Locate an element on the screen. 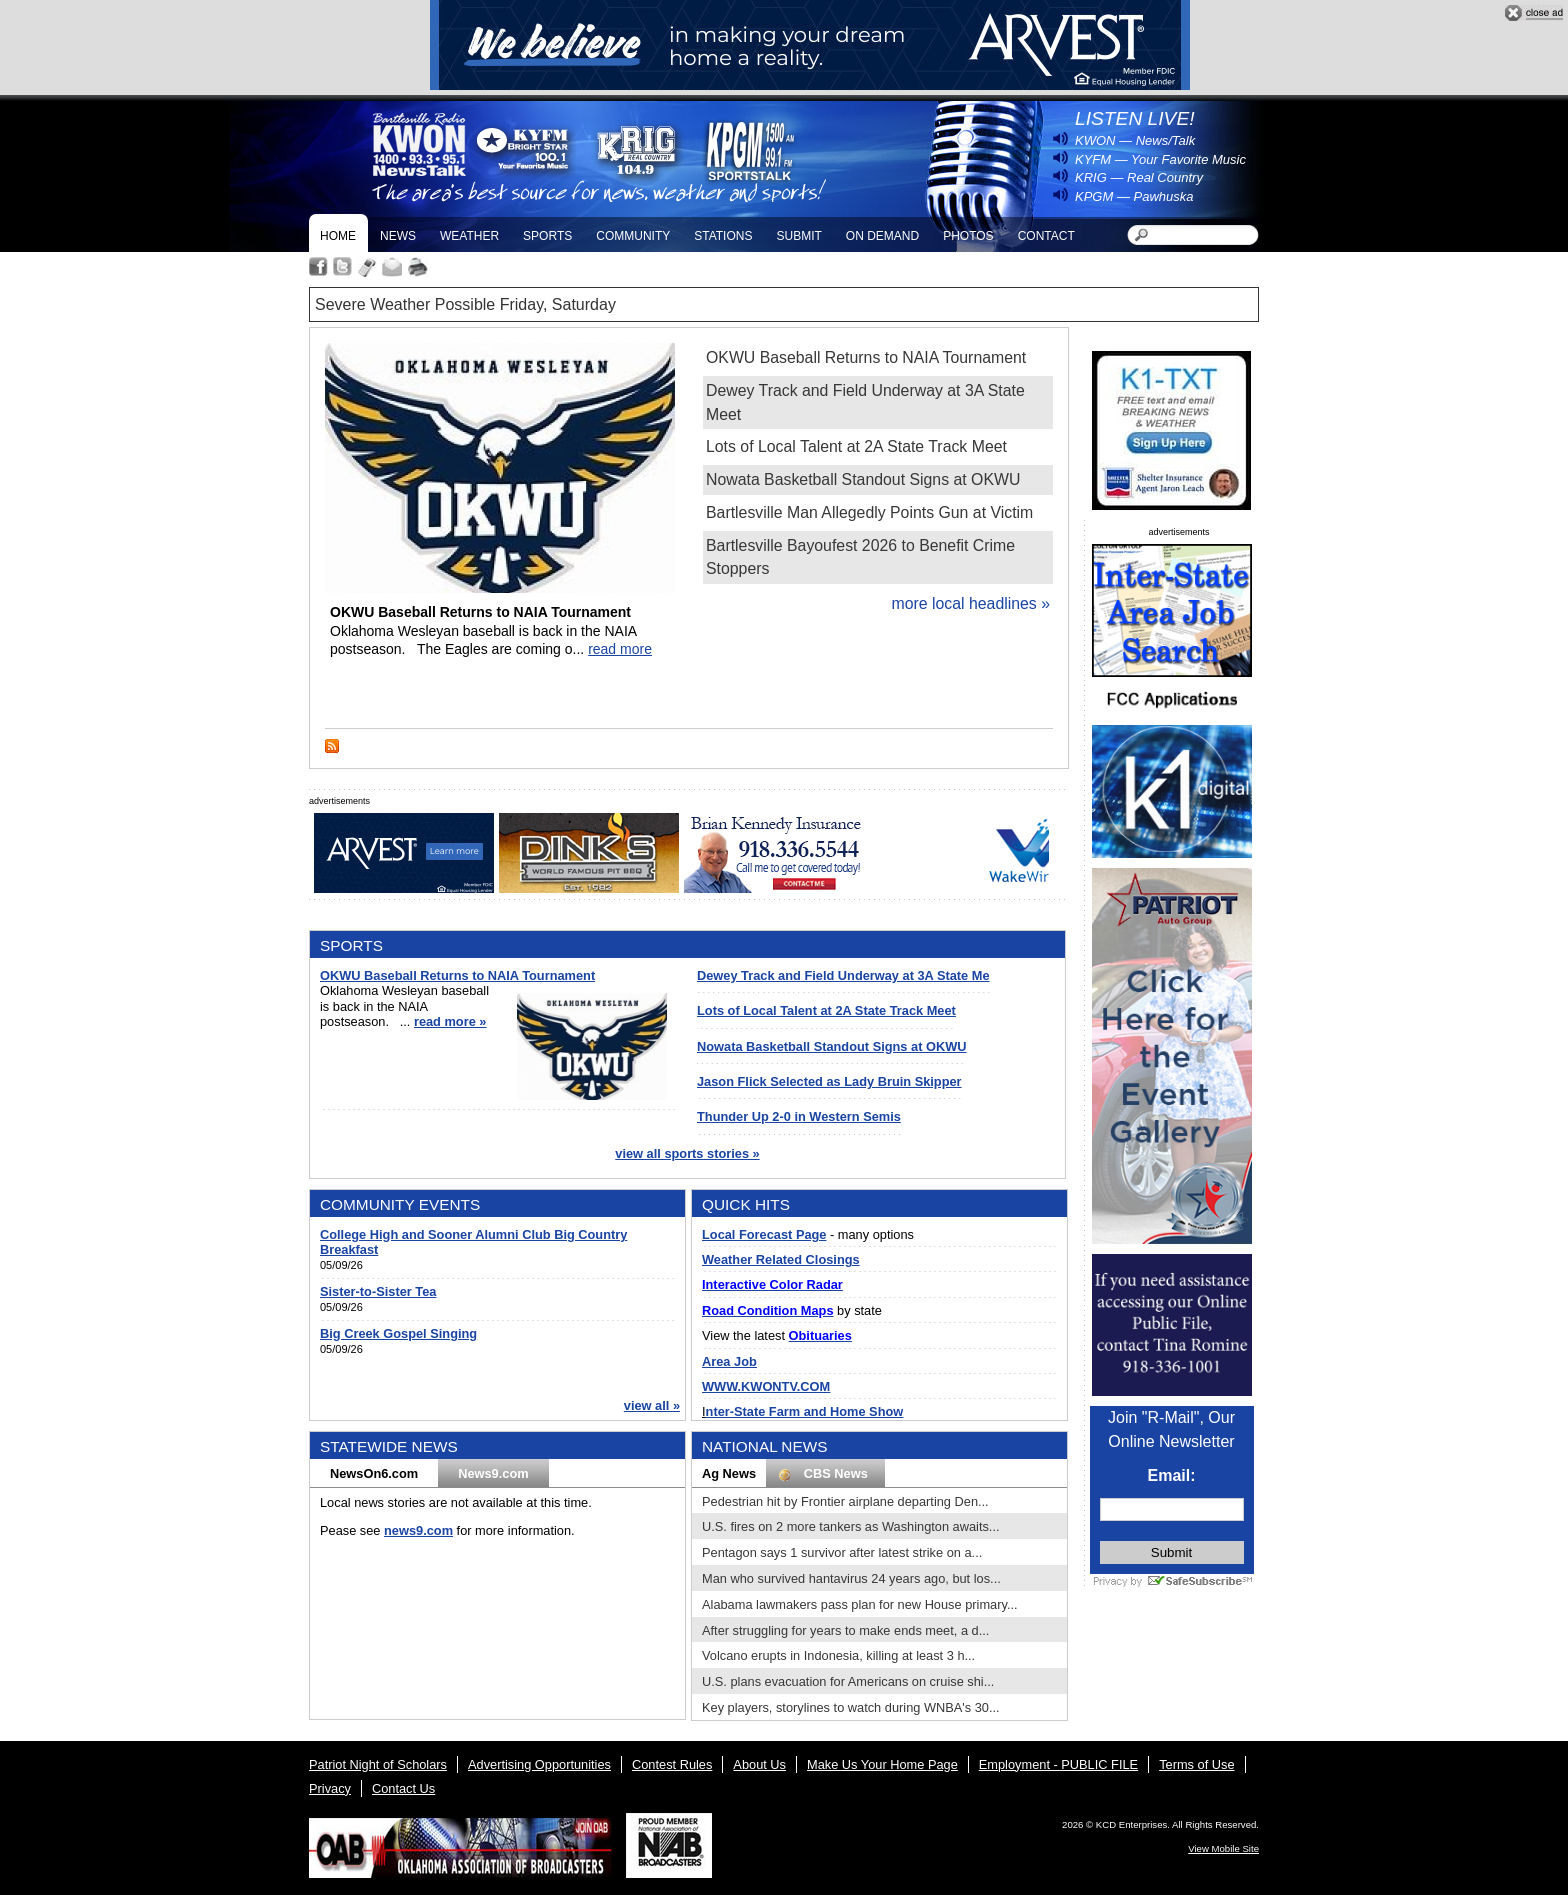 The height and width of the screenshot is (1895, 1568). Community is located at coordinates (633, 236).